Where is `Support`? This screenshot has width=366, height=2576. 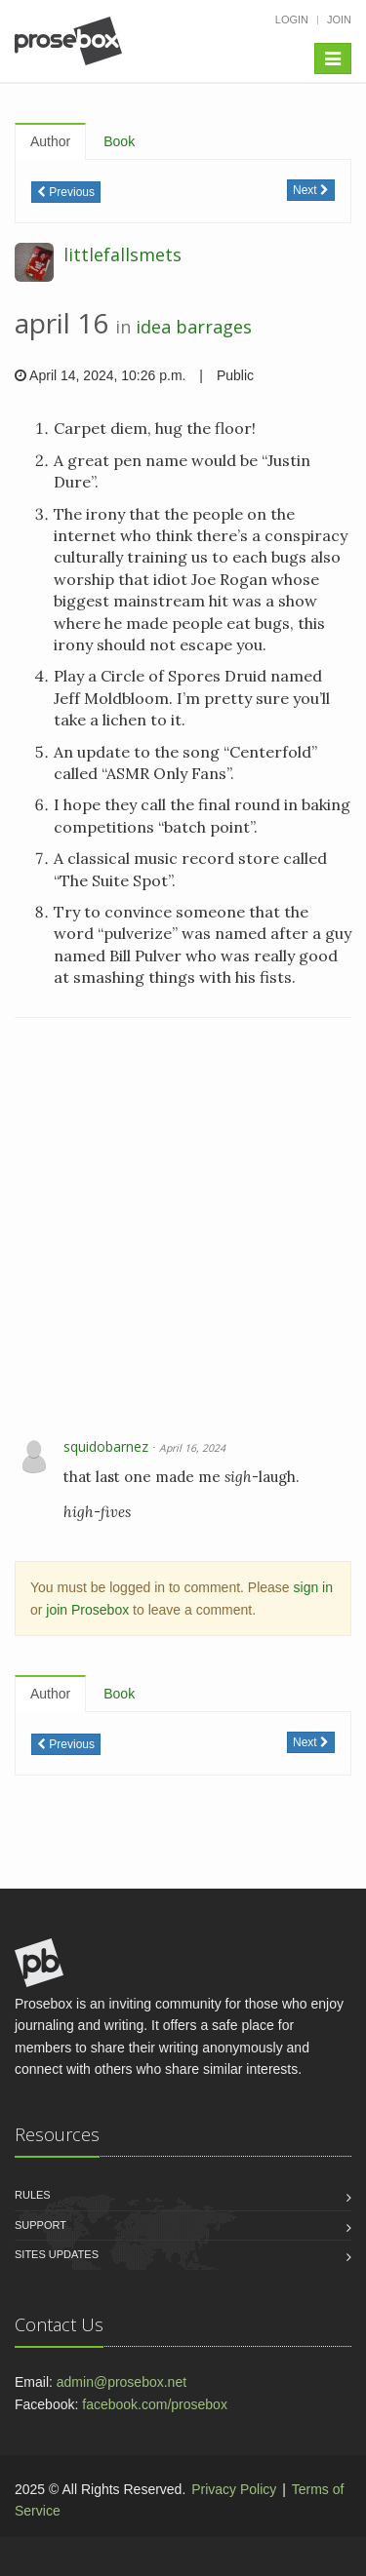
Support is located at coordinates (40, 2225).